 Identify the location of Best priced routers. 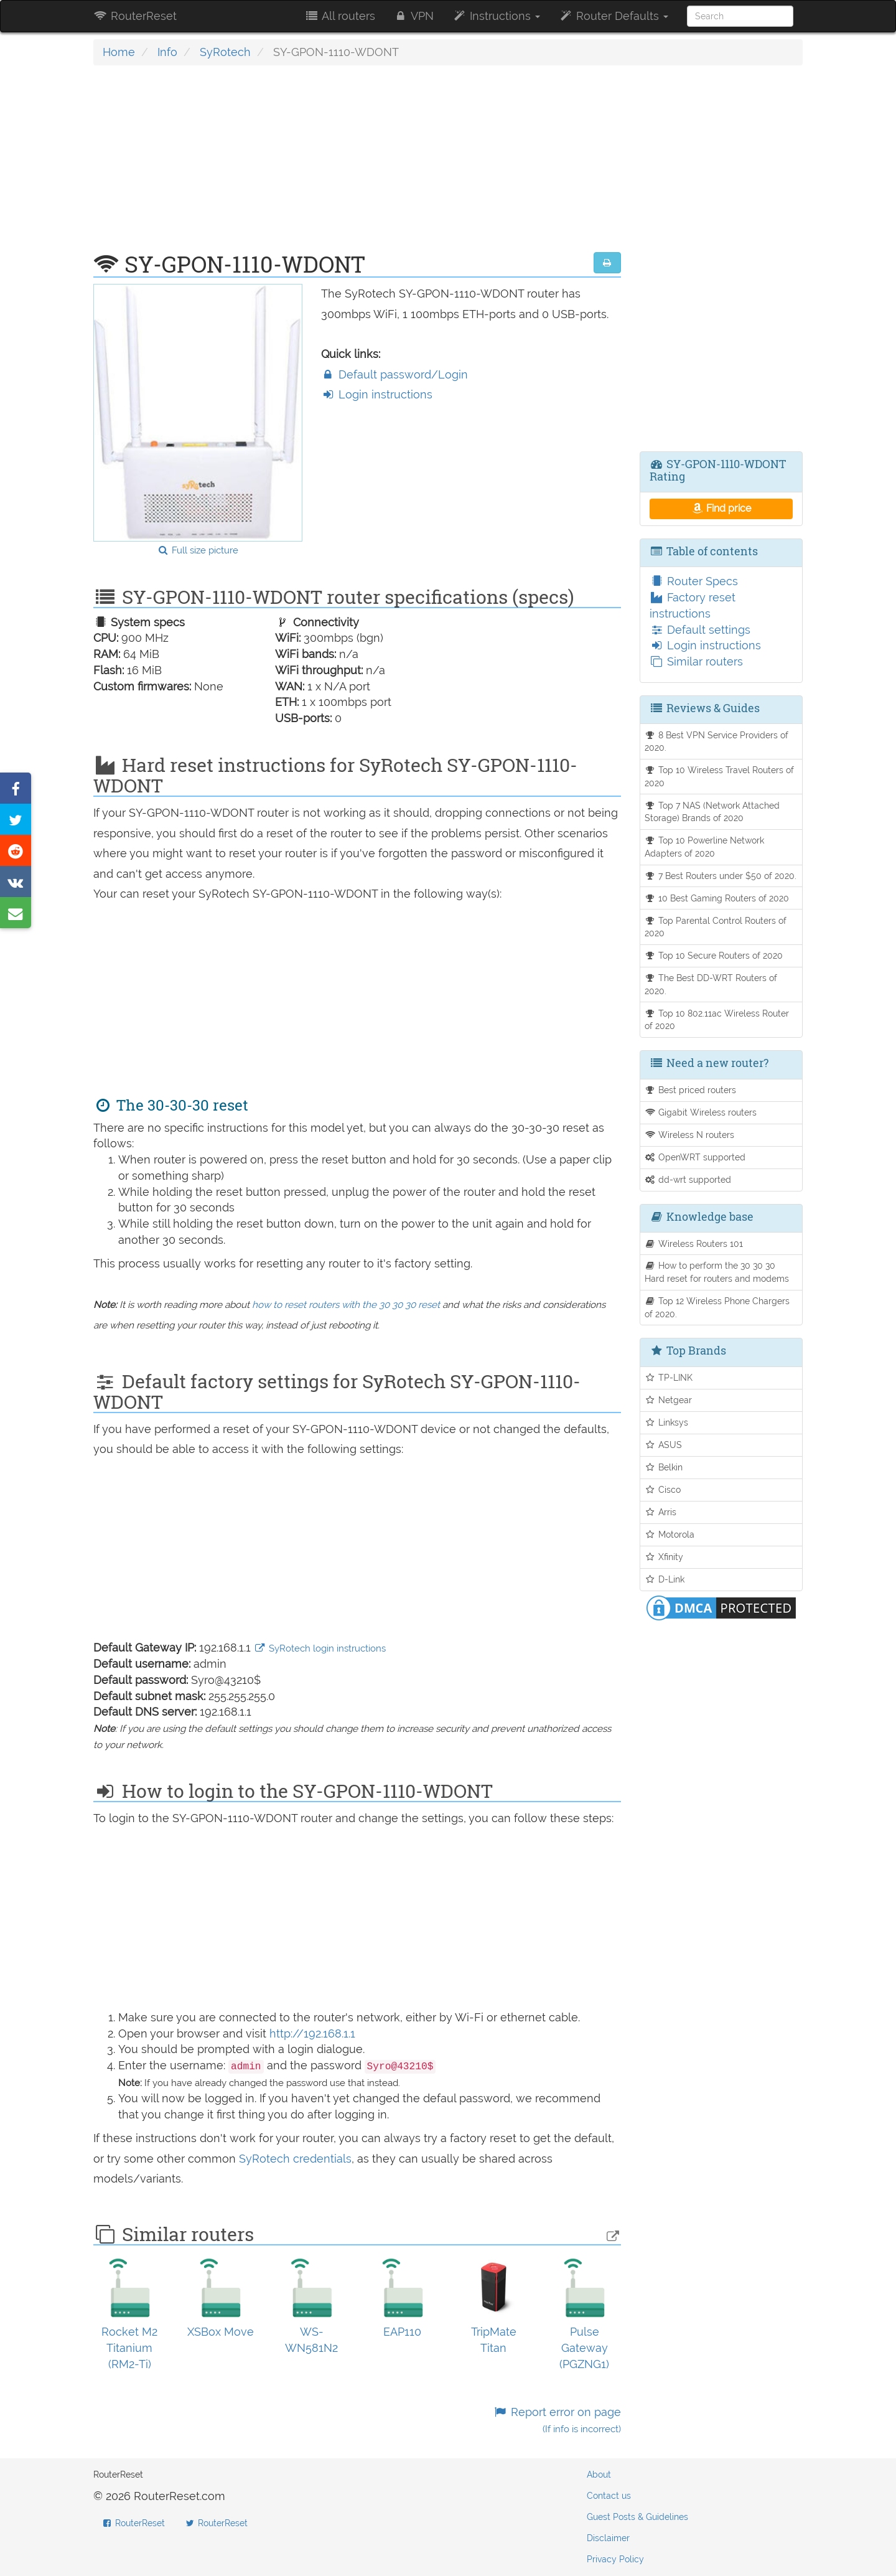
(691, 1089).